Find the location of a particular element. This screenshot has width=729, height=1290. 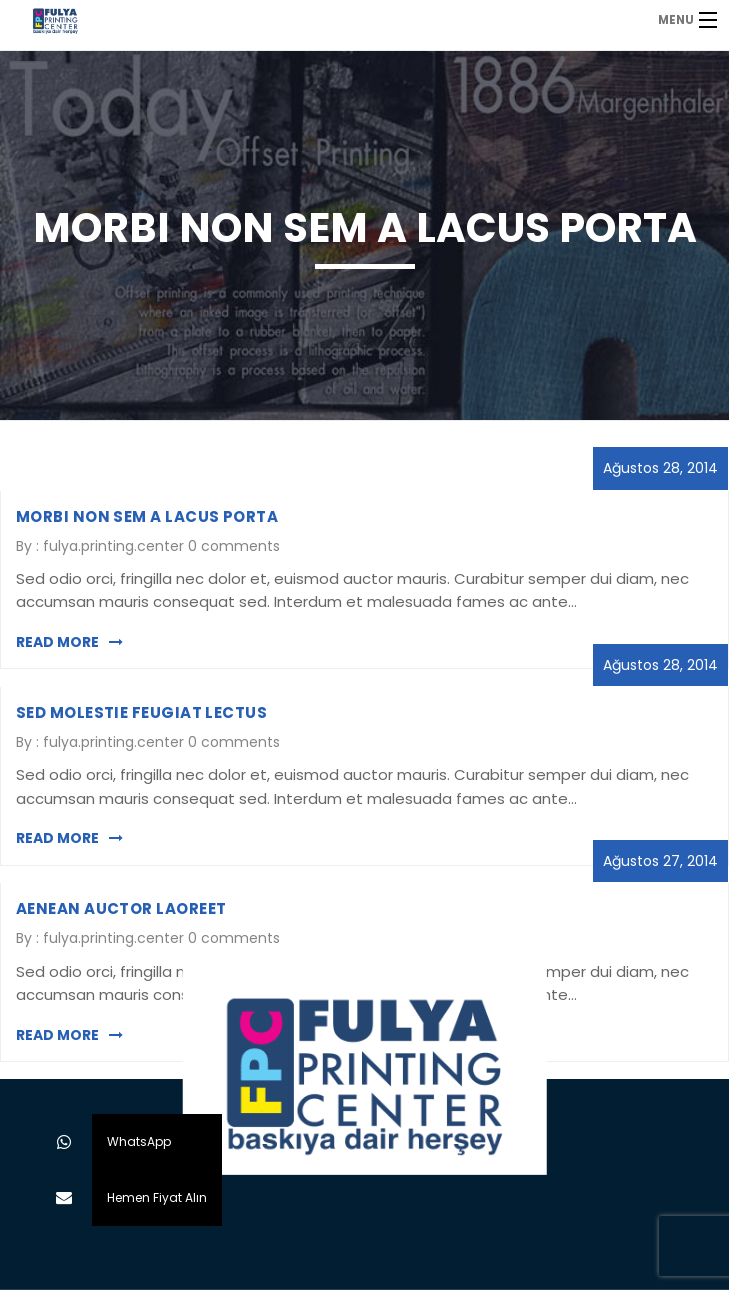

SED MOLESTIE FEUGIAT LECTUS is located at coordinates (141, 712).